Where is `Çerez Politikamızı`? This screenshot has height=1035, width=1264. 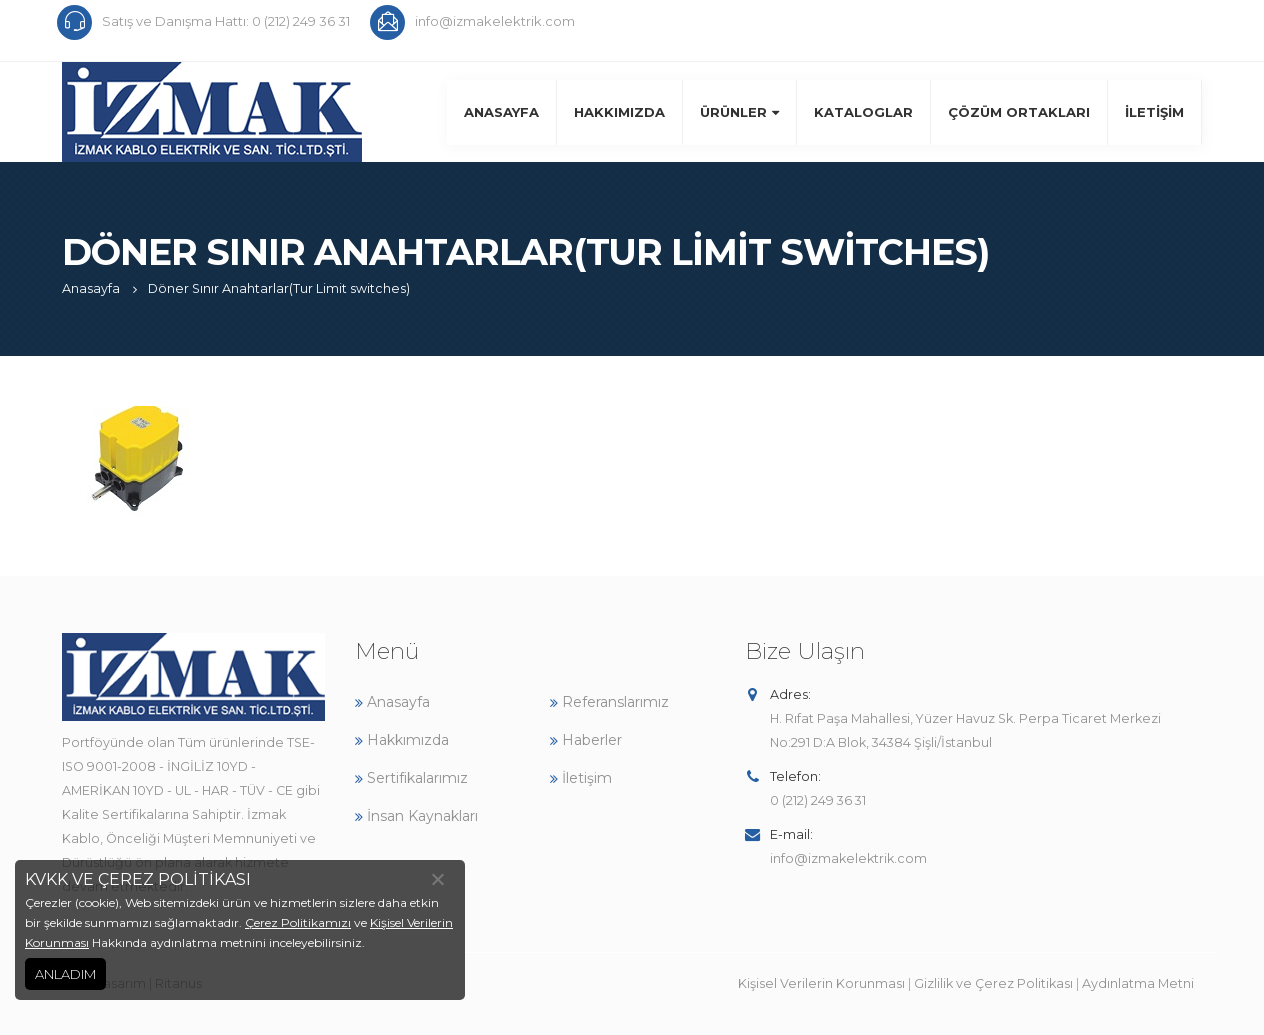 Çerez Politikamızı is located at coordinates (298, 922).